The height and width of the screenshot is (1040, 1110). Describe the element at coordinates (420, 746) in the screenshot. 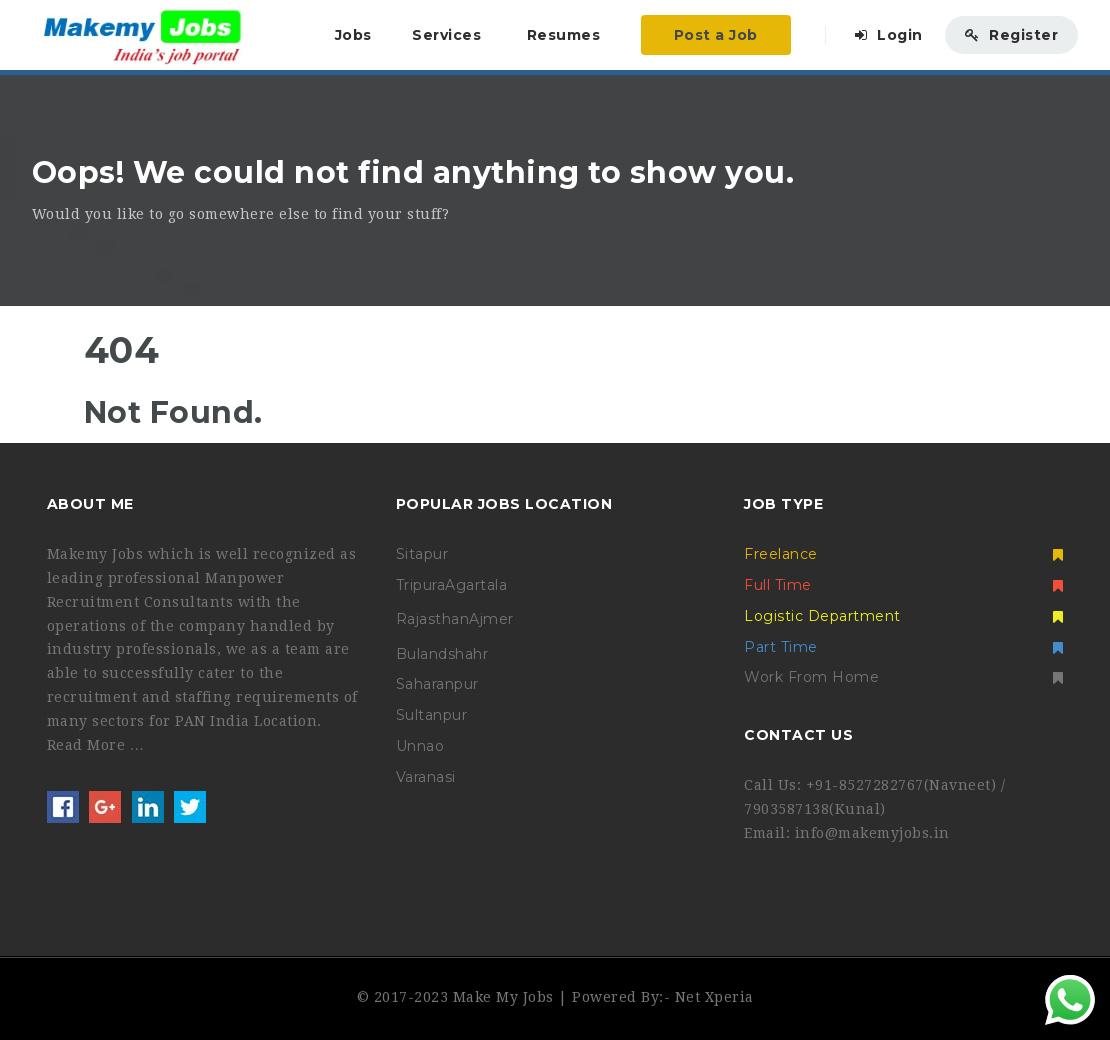

I see `Unnao` at that location.